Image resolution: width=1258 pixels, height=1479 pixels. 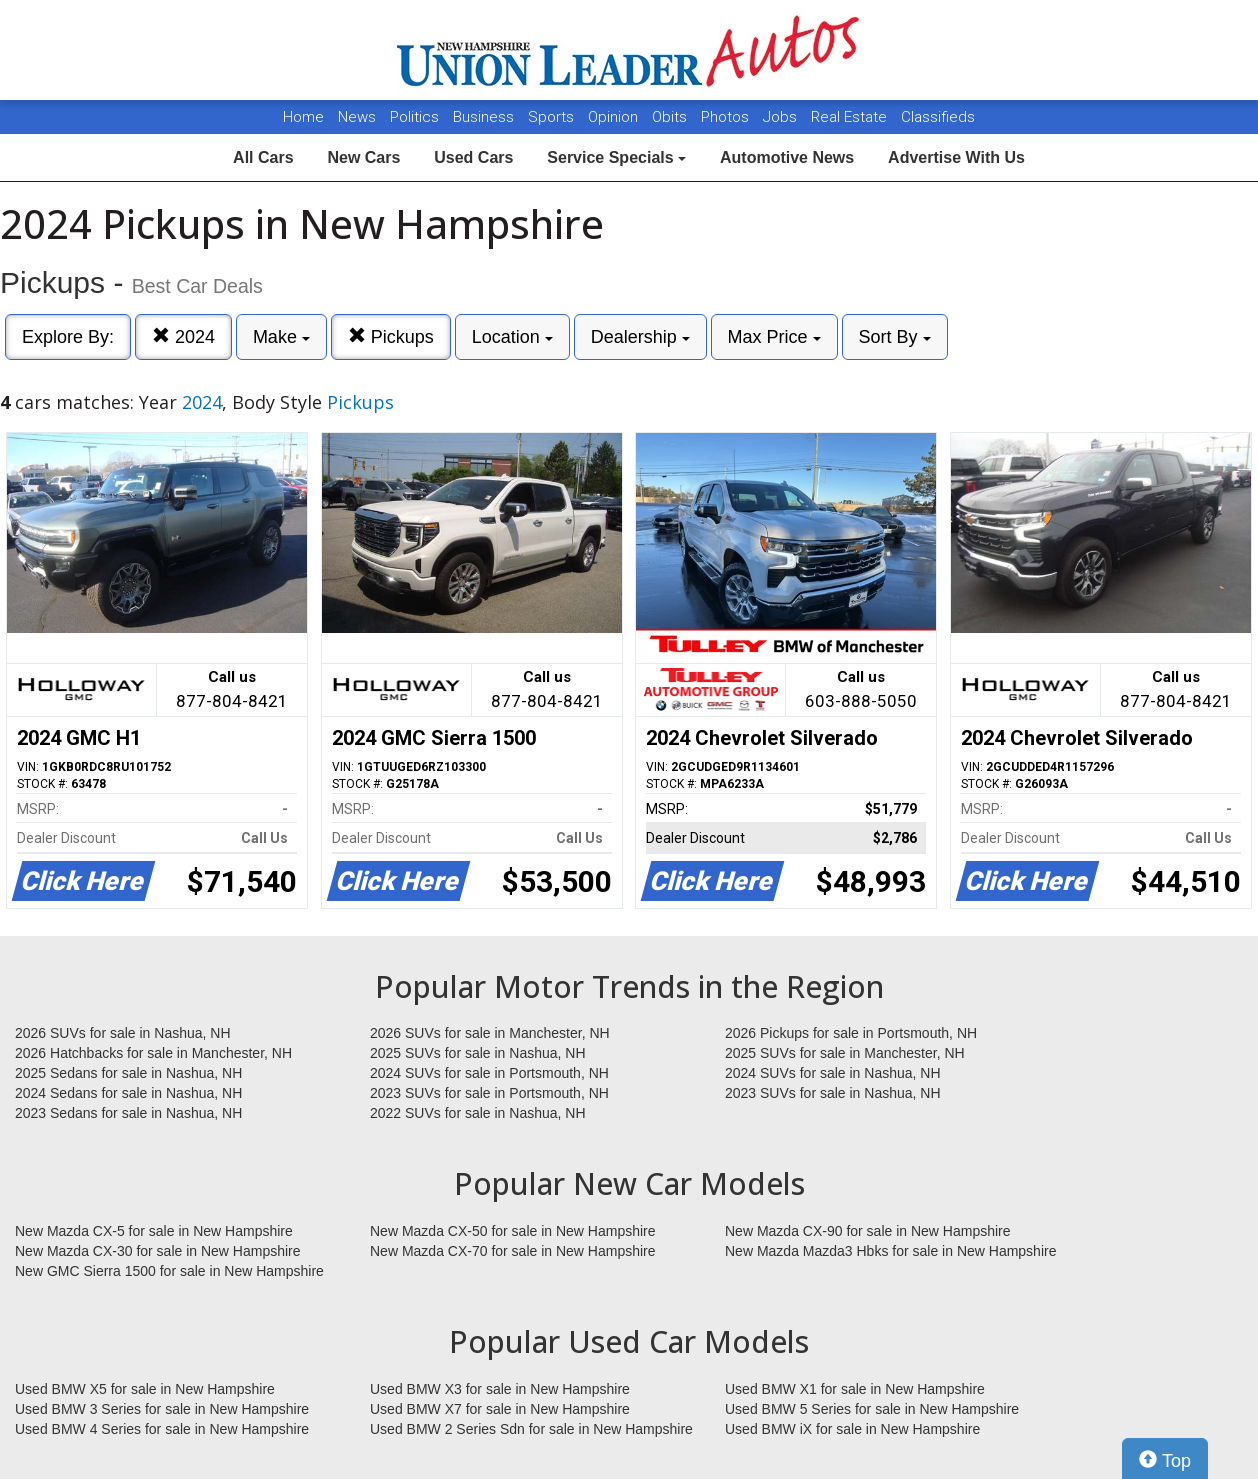 I want to click on 2025 Sedans for sale in Nashua, NH, so click(x=128, y=1073).